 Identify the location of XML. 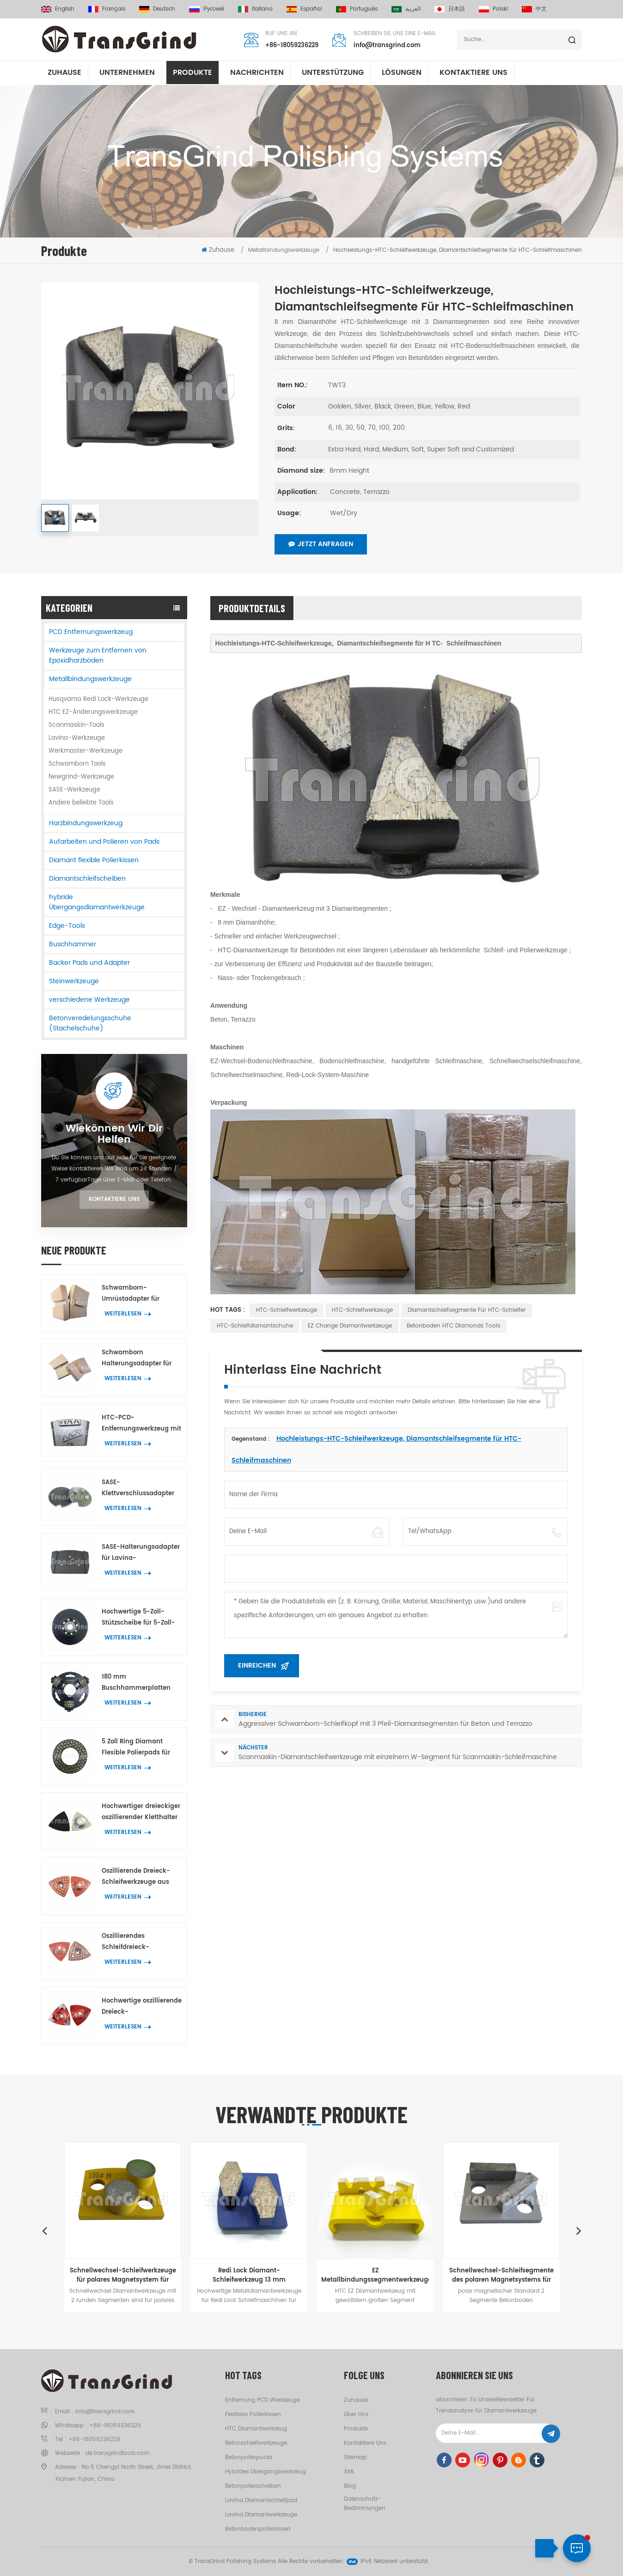
(349, 2471).